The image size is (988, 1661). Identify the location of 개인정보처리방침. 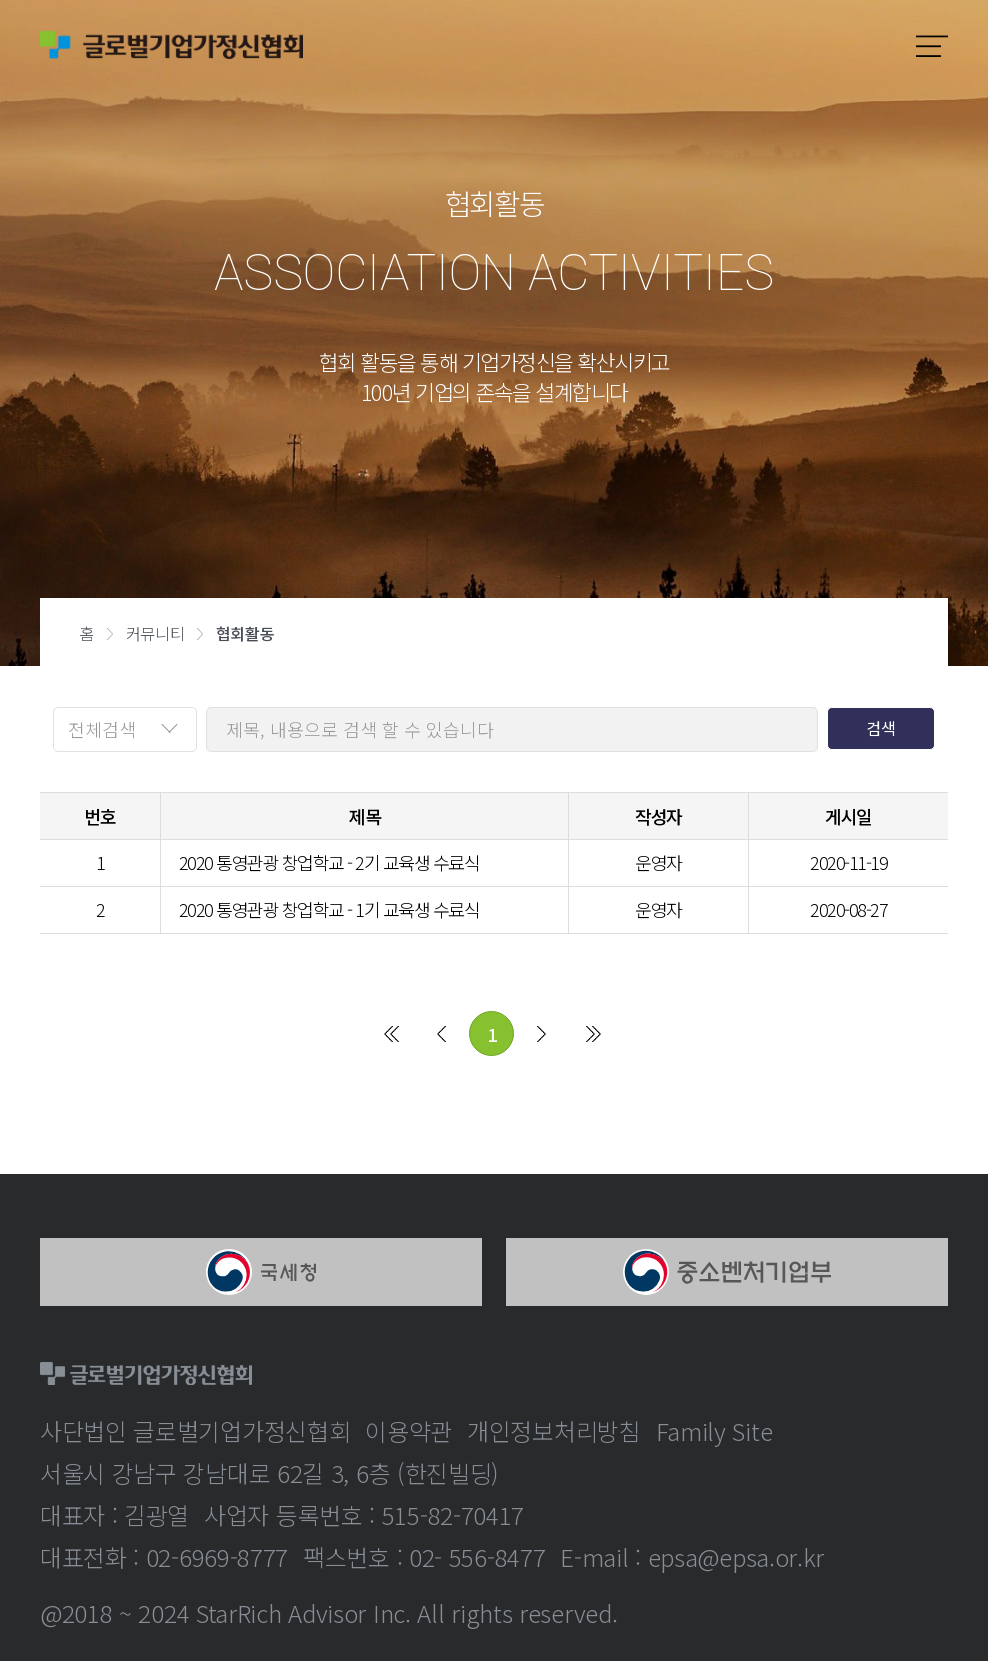
(554, 1430).